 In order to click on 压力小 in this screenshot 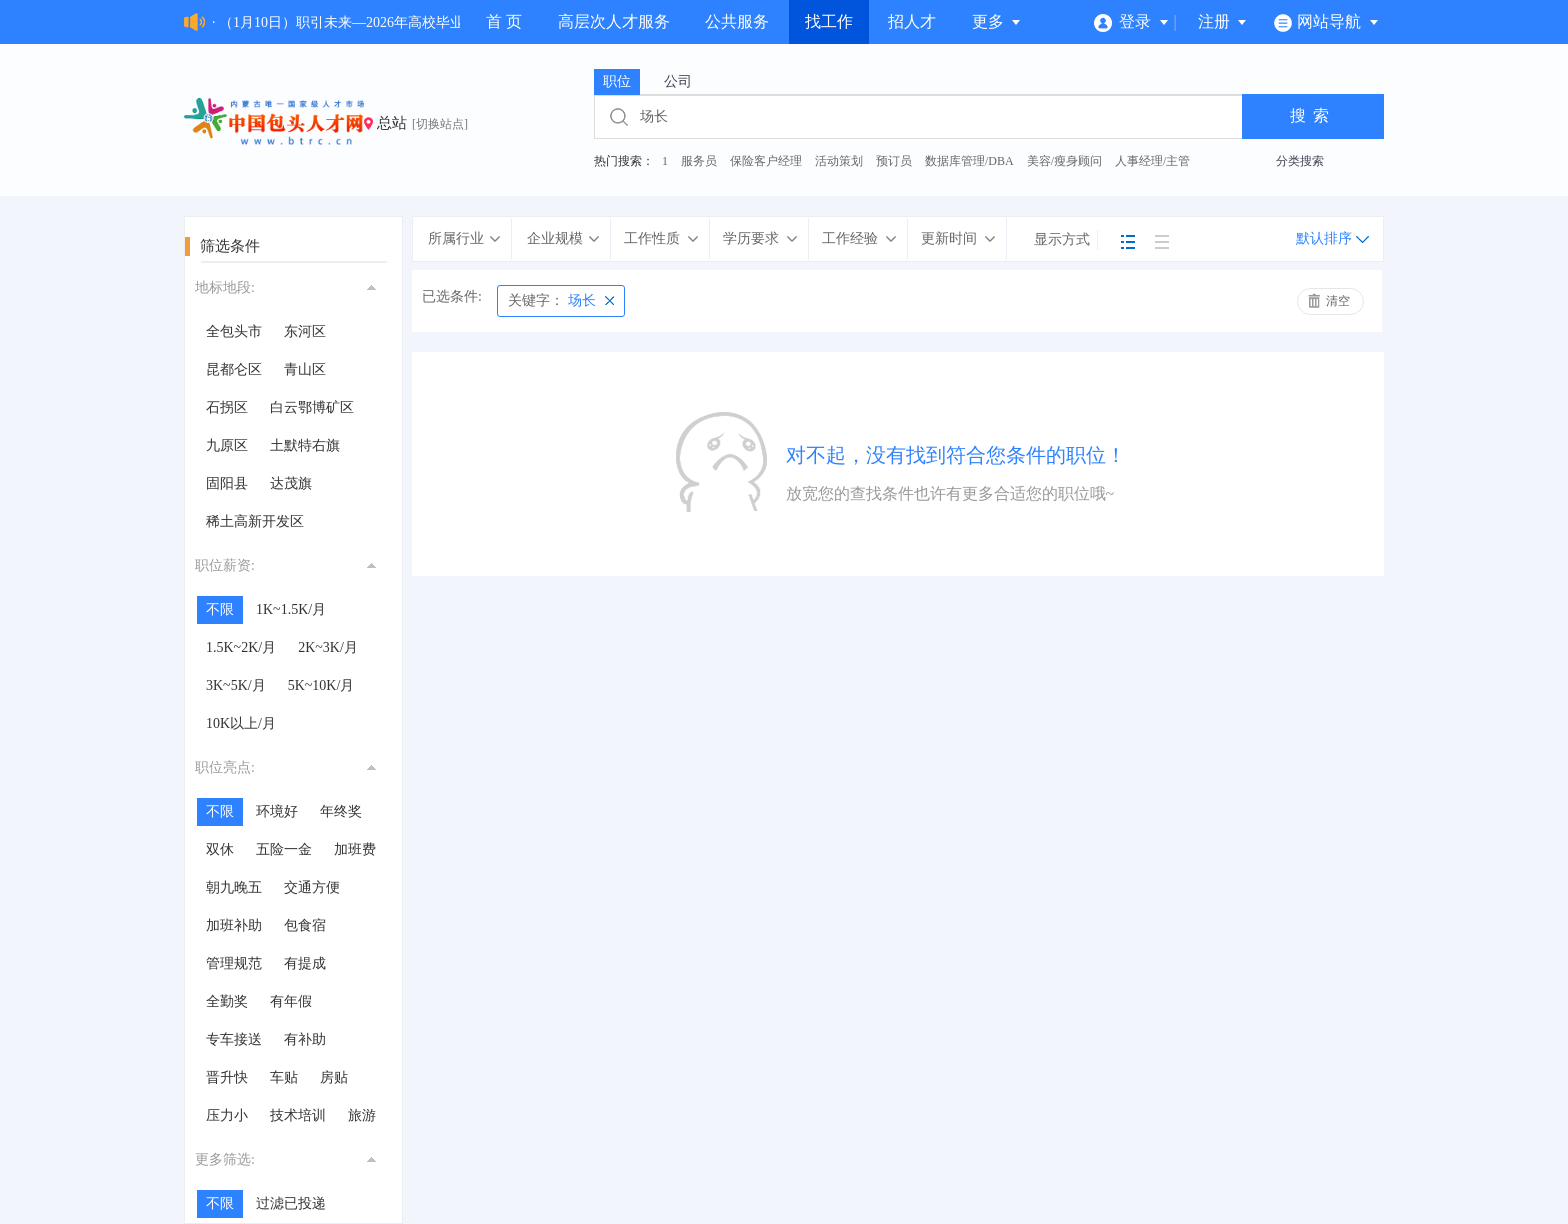, I will do `click(227, 1115)`.